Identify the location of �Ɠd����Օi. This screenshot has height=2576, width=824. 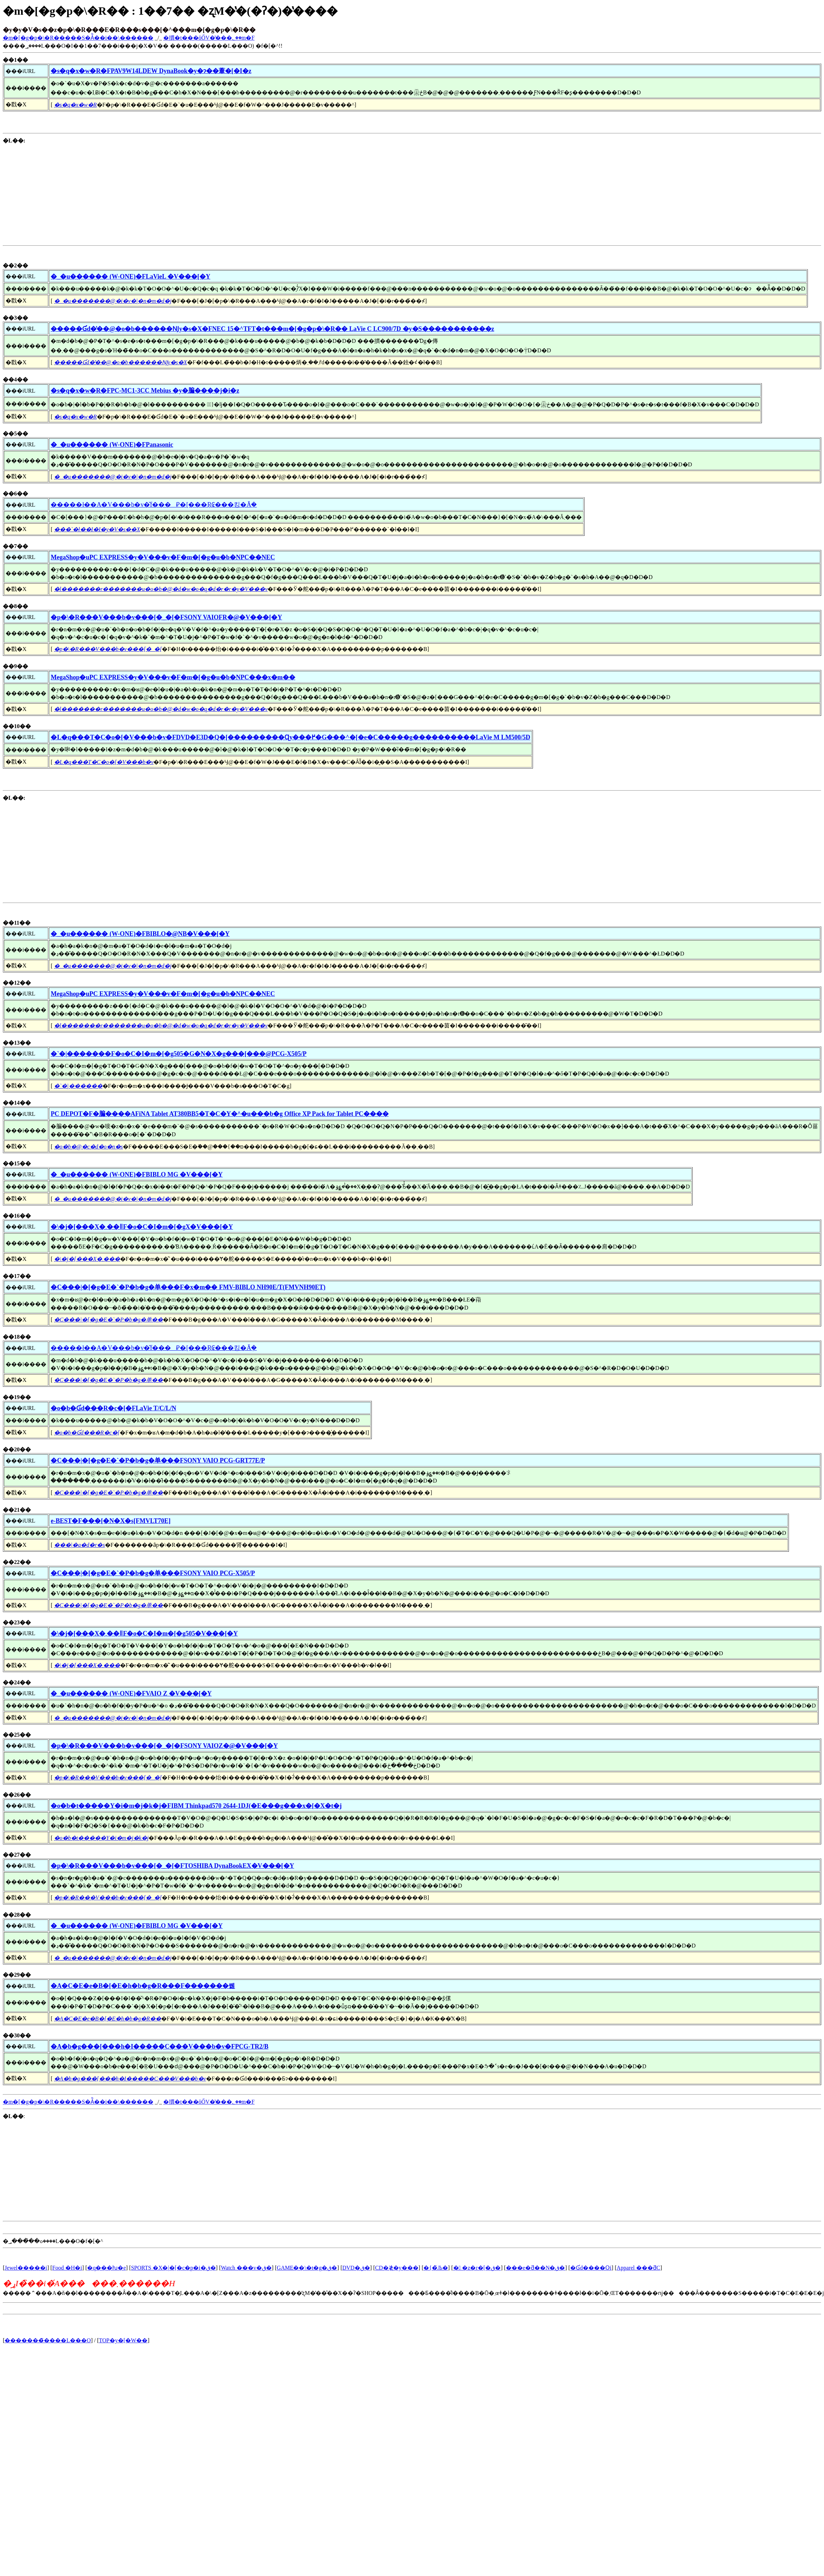
(590, 2268).